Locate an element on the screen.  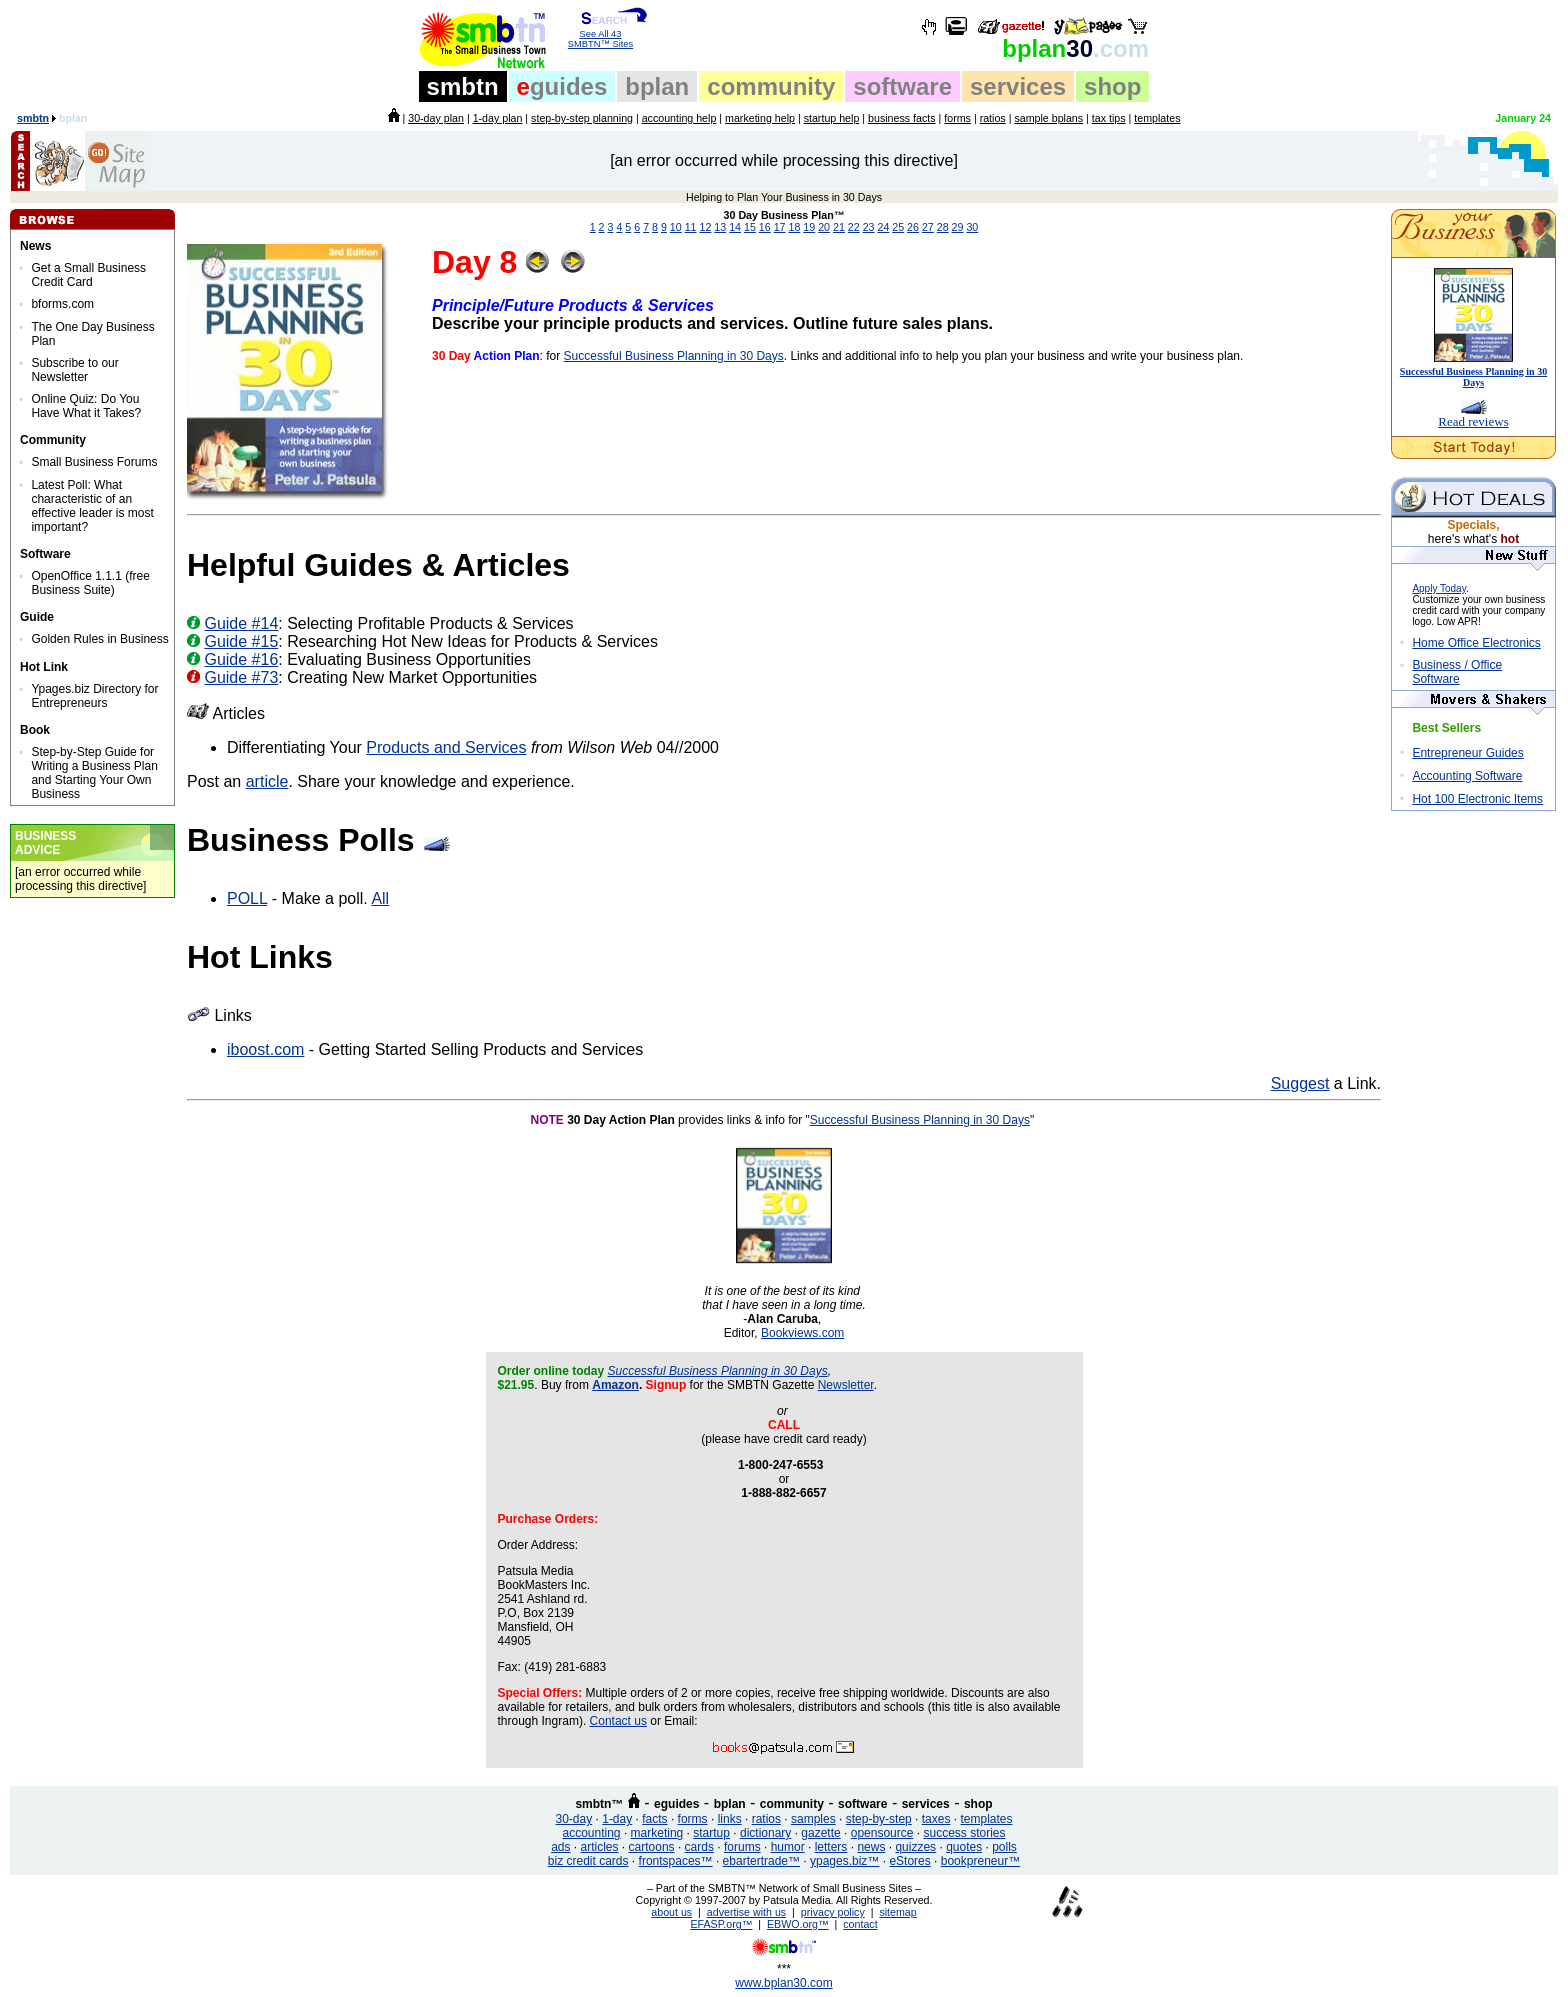
bookpreneur™ is located at coordinates (980, 1861).